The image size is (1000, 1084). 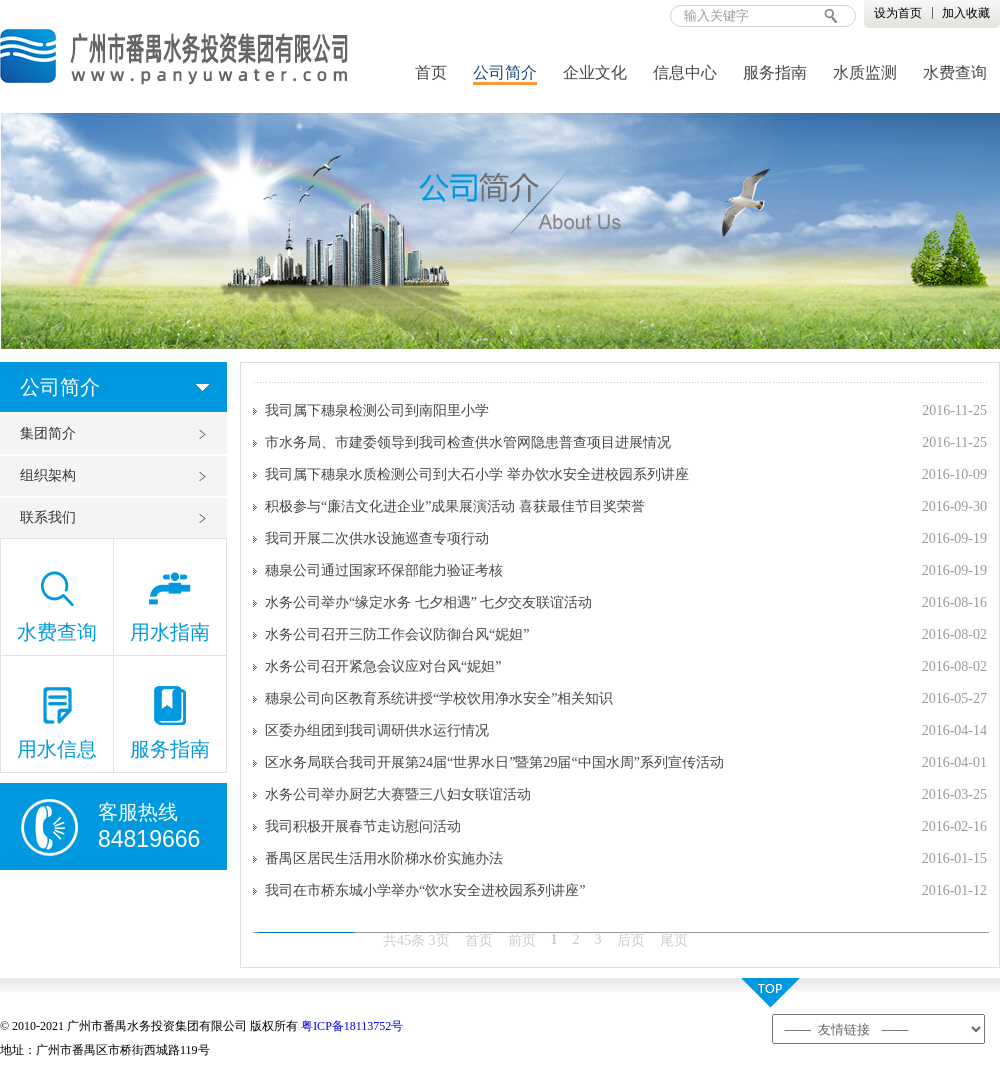 I want to click on 番禺区居民生活用水阶梯水价实施办法, so click(x=384, y=858).